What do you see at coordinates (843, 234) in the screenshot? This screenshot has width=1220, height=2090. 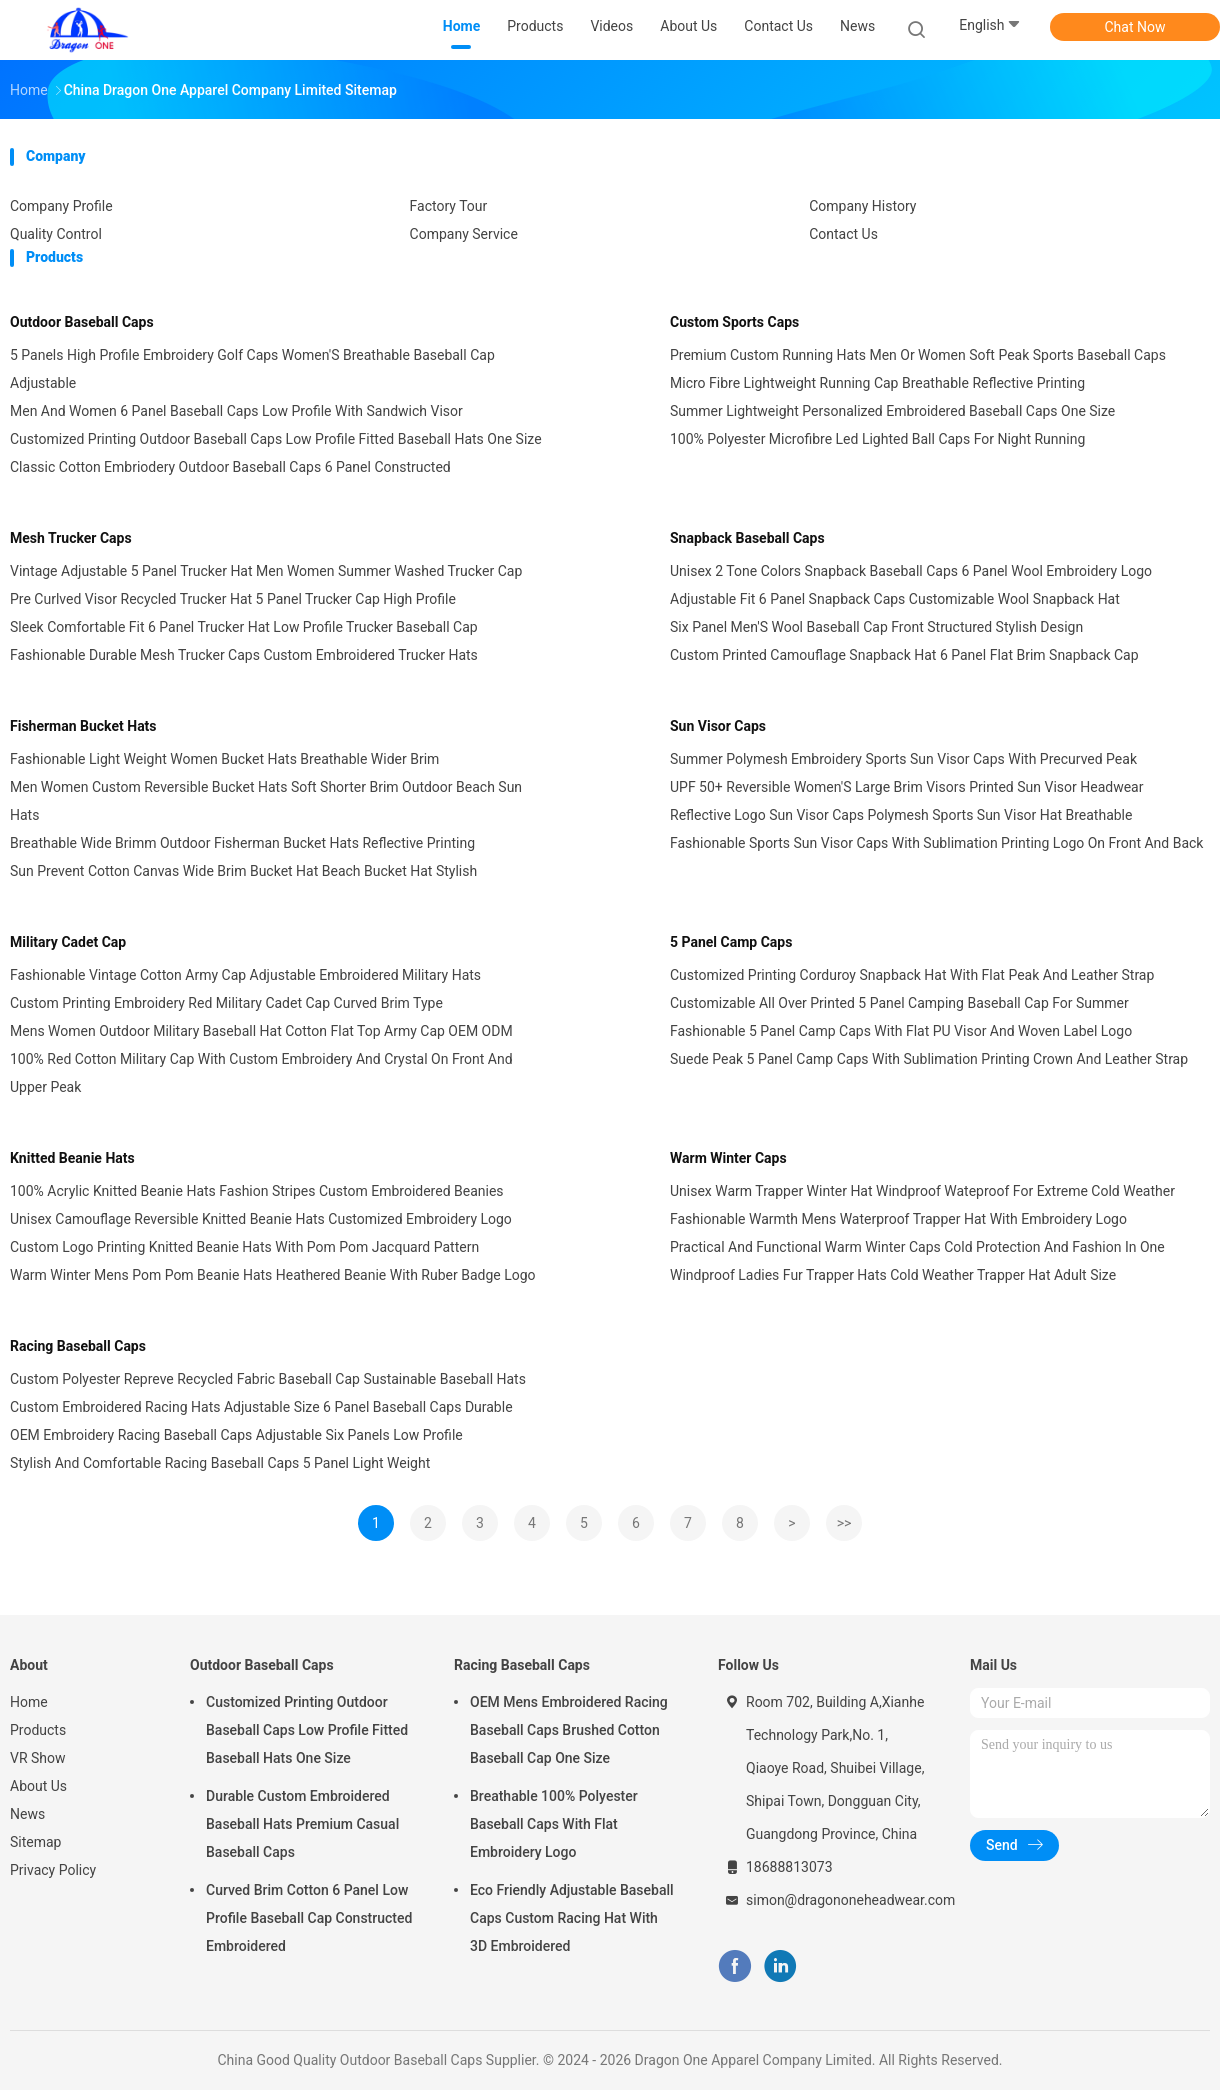 I see `Contact Us` at bounding box center [843, 234].